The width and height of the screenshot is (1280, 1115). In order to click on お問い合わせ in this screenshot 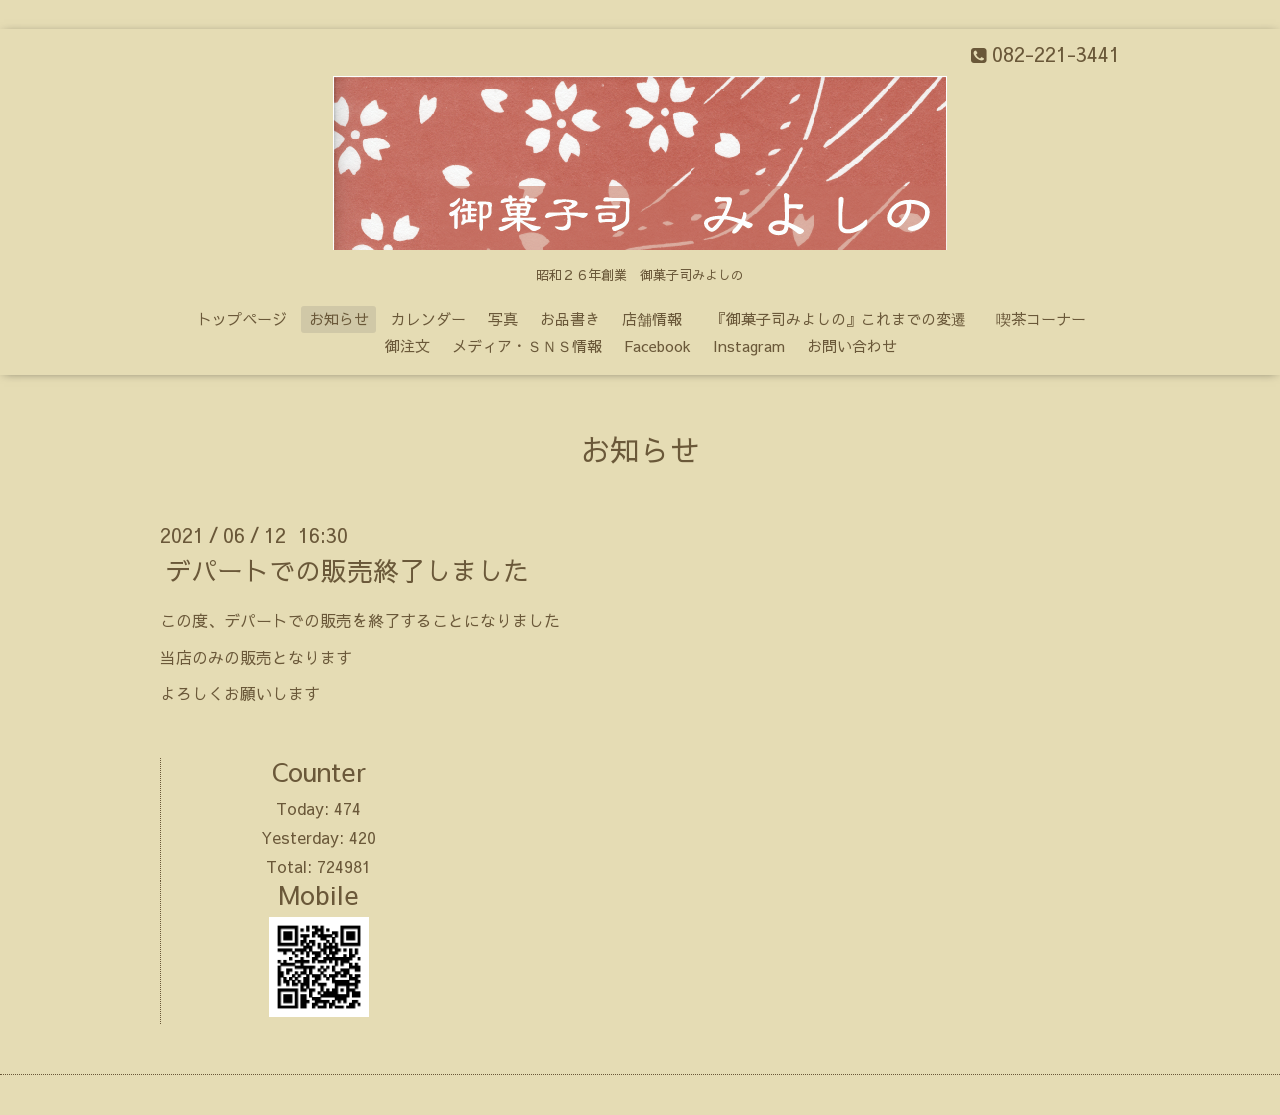, I will do `click(852, 345)`.